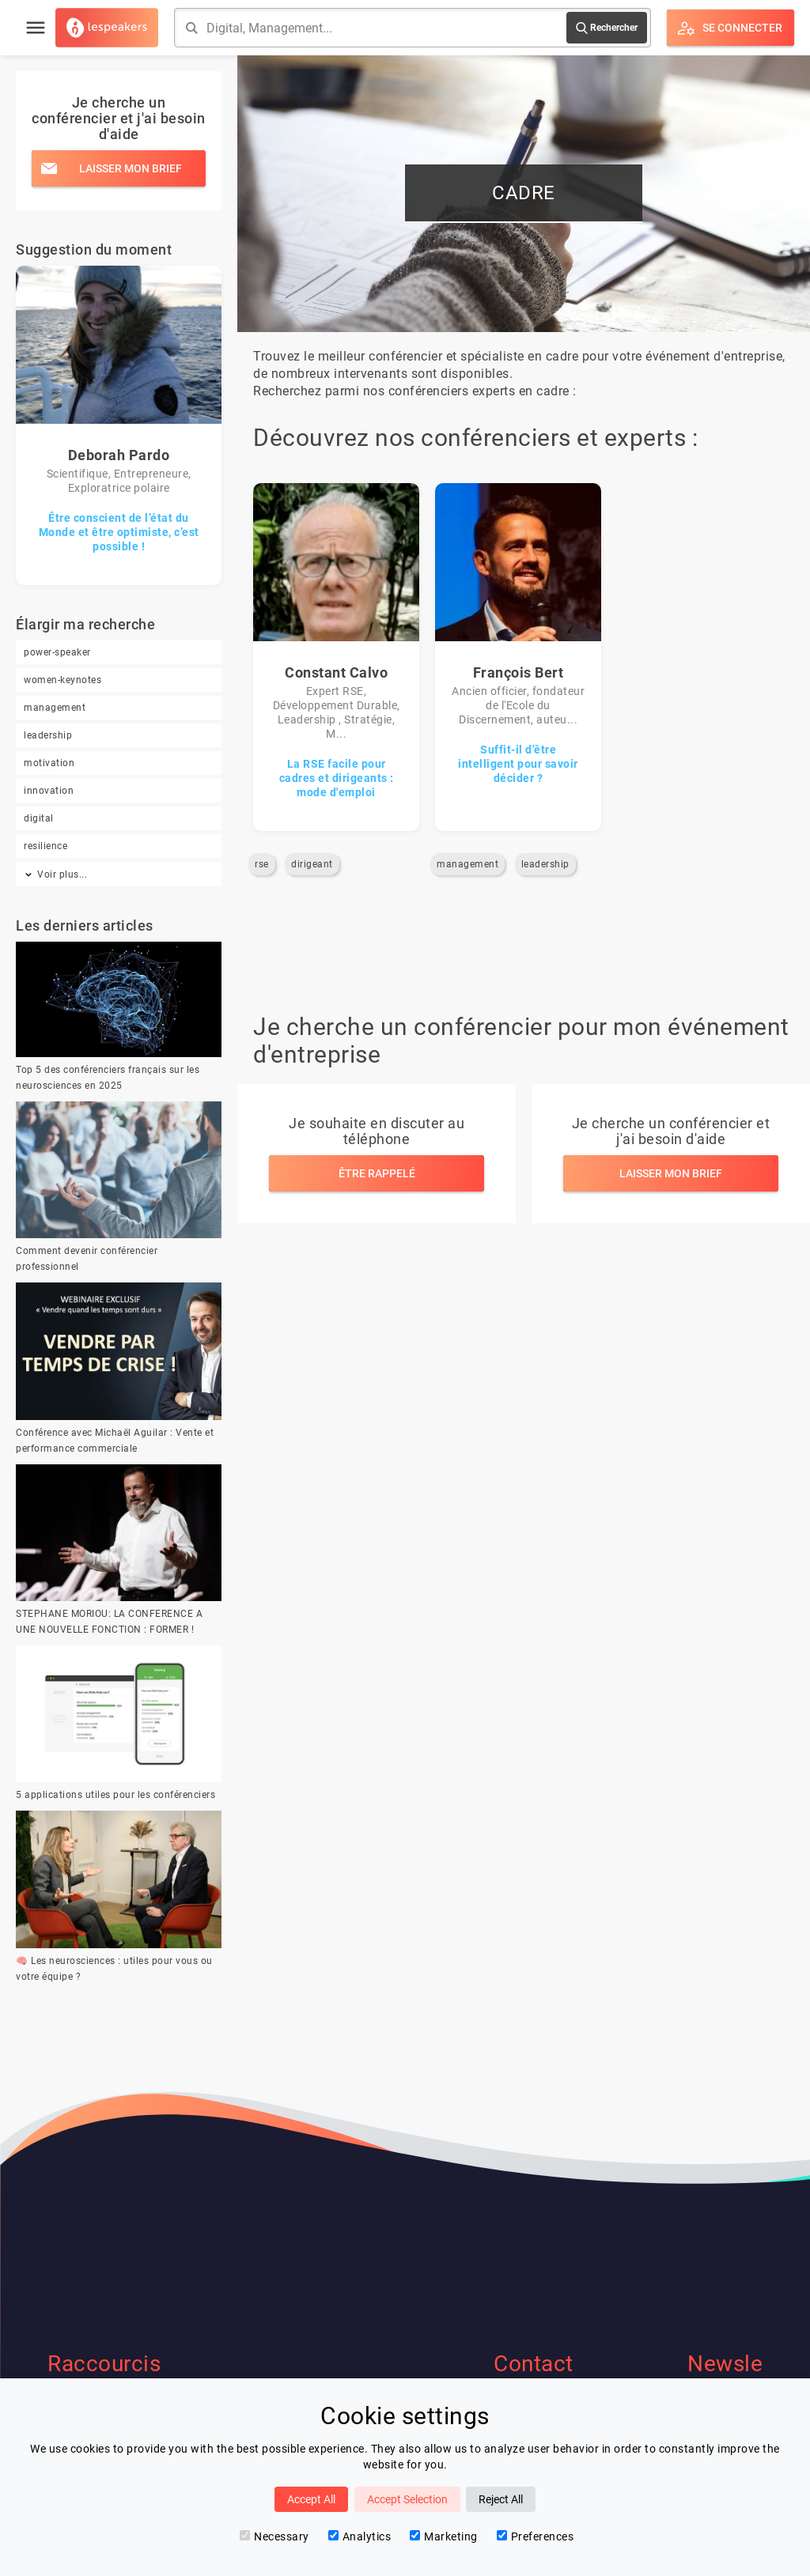 Image resolution: width=810 pixels, height=2576 pixels. Describe the element at coordinates (535, 2536) in the screenshot. I see `Preferences` at that location.